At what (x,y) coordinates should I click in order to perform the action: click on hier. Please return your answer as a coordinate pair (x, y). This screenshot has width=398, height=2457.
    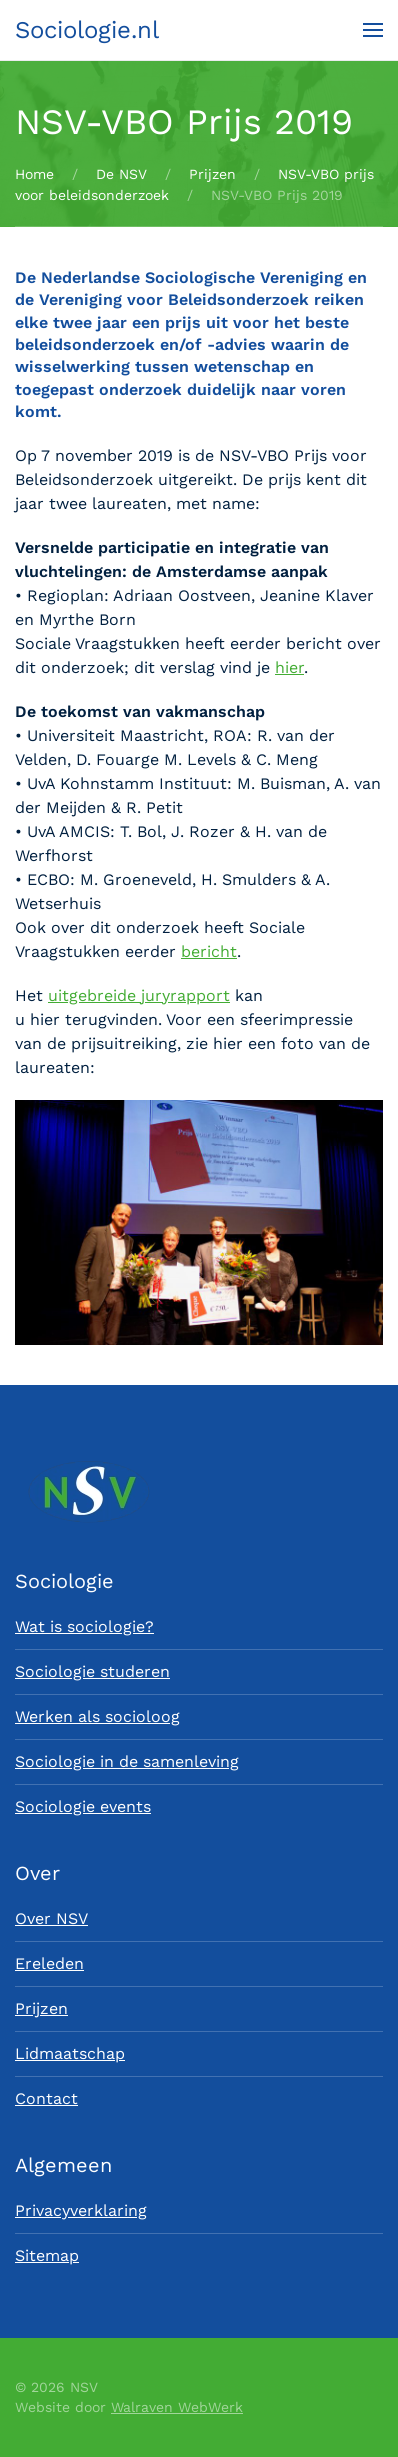
    Looking at the image, I should click on (289, 667).